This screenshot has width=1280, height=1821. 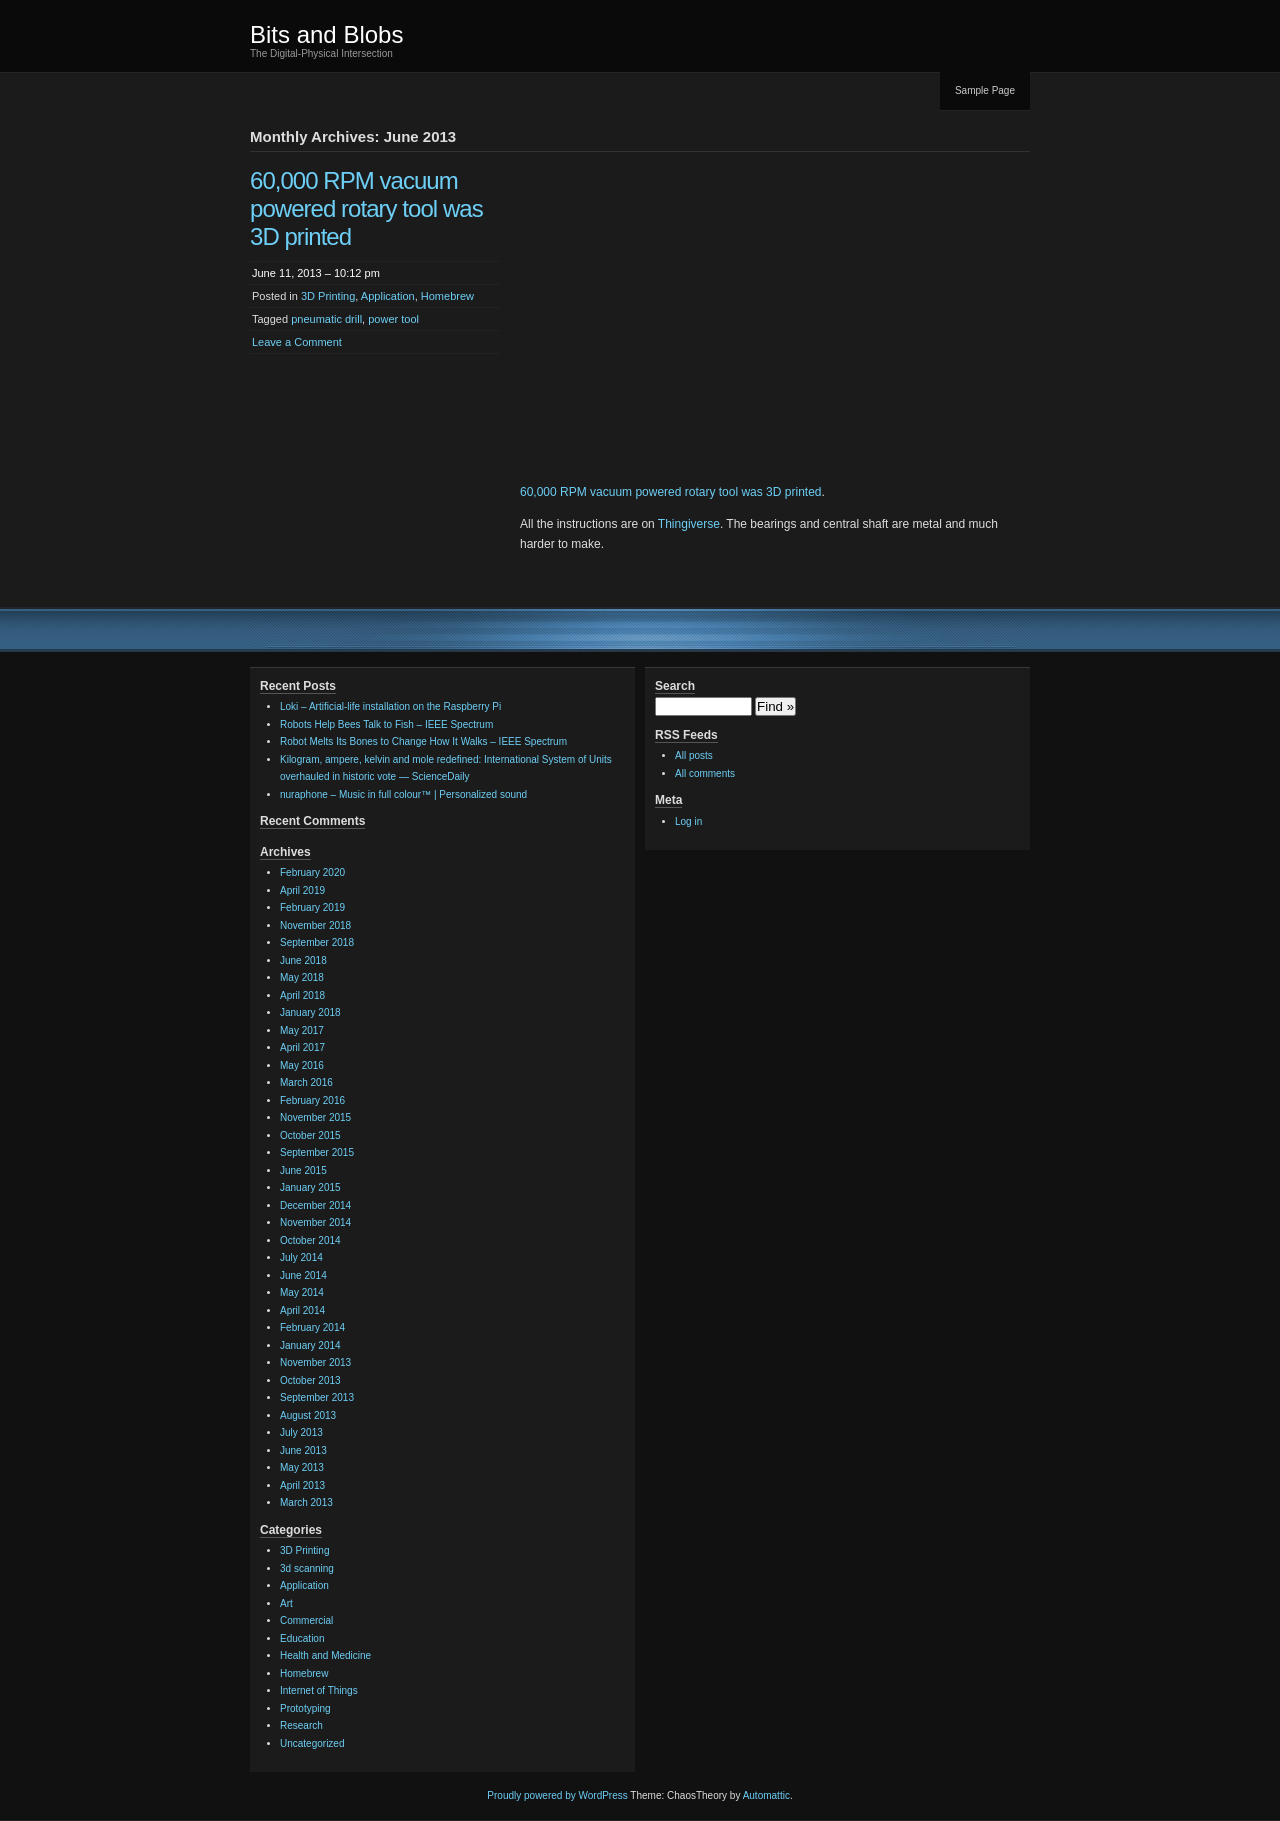 What do you see at coordinates (306, 1082) in the screenshot?
I see `March 2016` at bounding box center [306, 1082].